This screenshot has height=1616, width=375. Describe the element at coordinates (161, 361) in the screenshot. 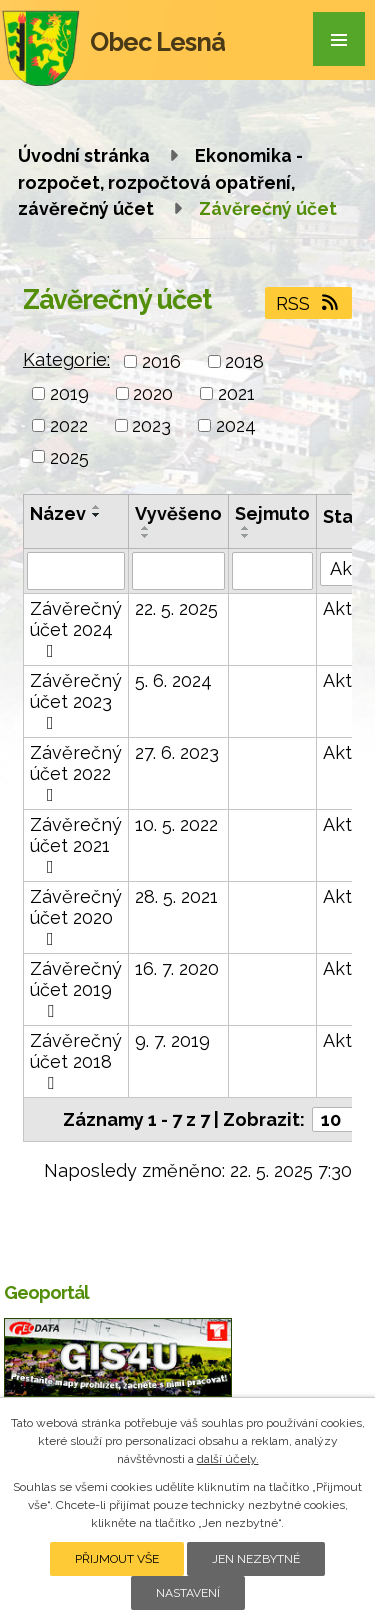

I see `2016` at that location.